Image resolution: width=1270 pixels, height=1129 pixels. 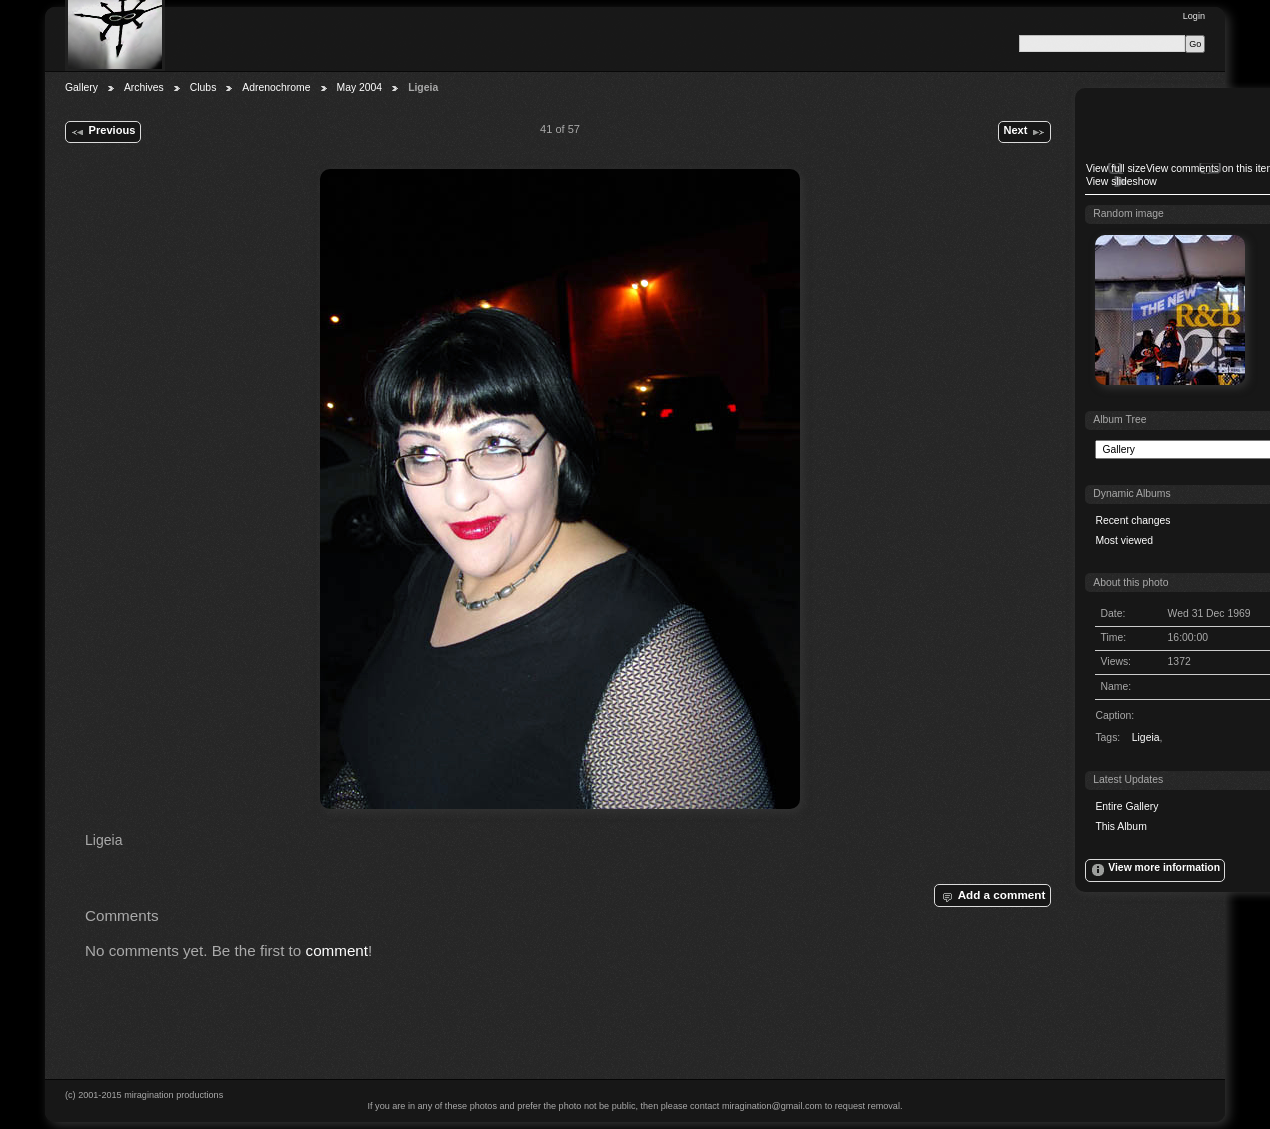 I want to click on Recent changes, so click(x=1132, y=520).